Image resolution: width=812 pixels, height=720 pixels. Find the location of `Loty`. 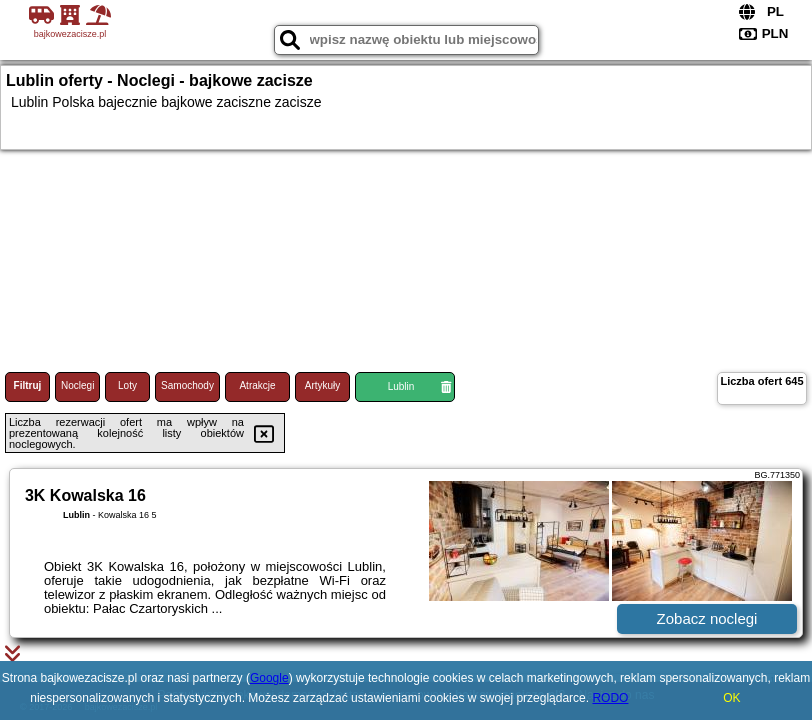

Loty is located at coordinates (127, 385).